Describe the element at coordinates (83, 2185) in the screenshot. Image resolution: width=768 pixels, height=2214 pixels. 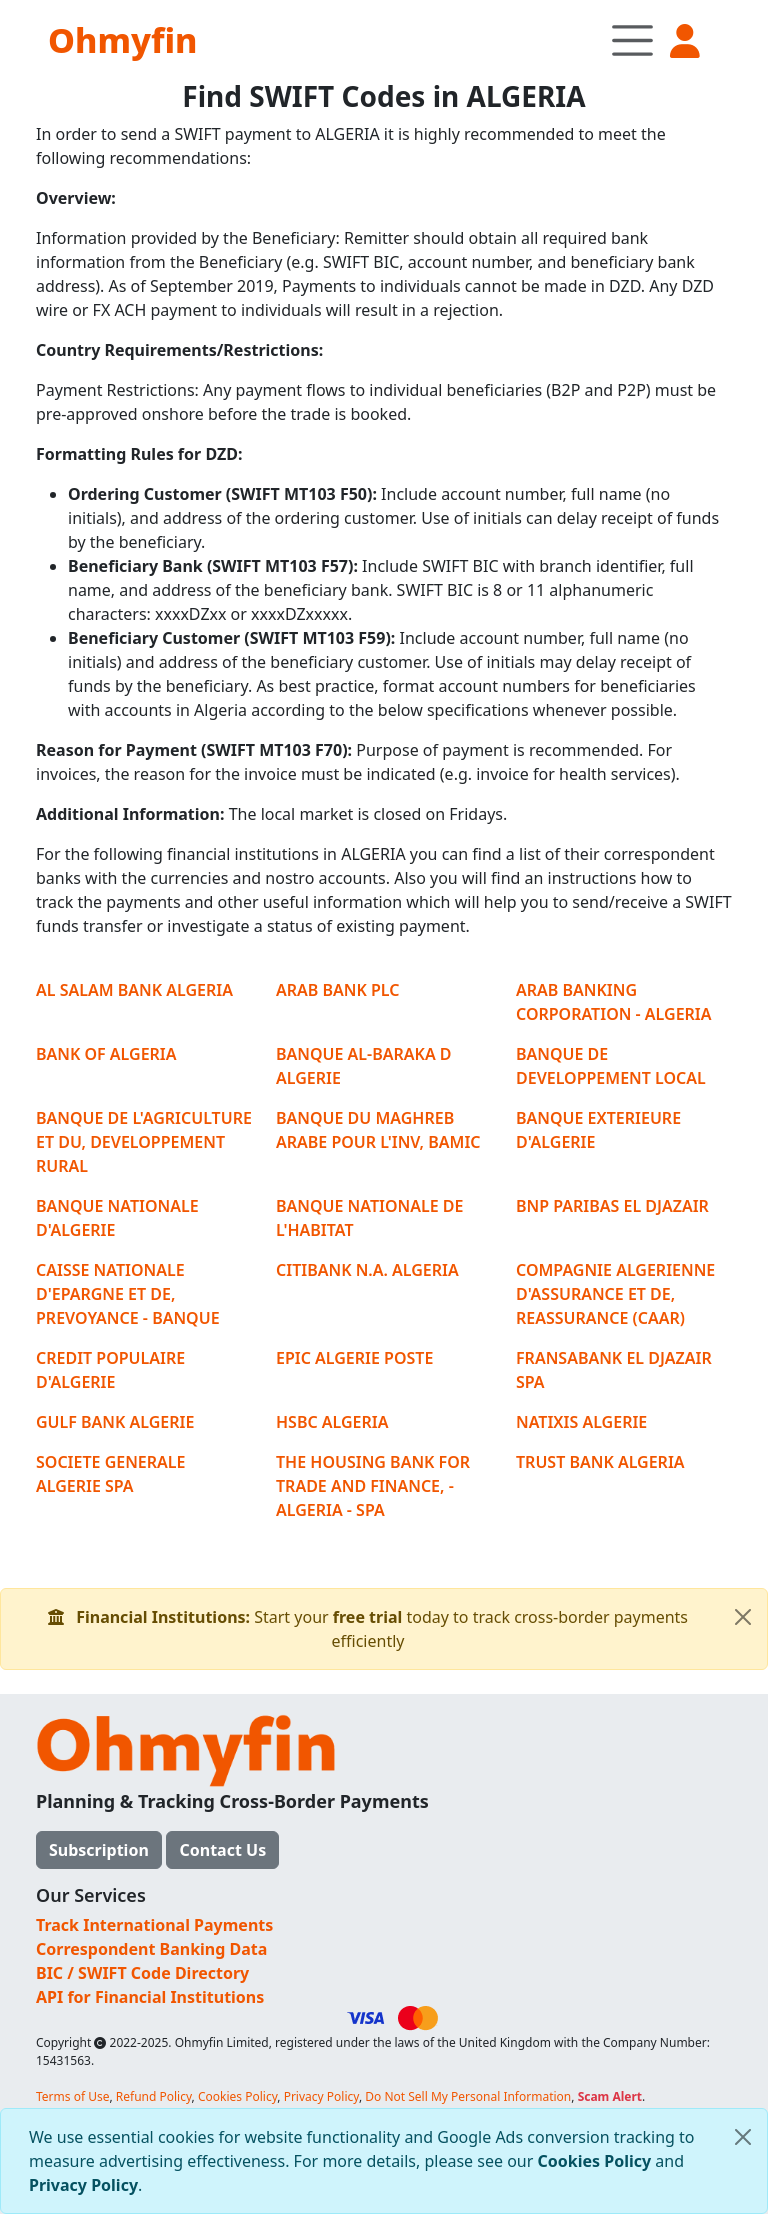
I see `Privacy Policy` at that location.